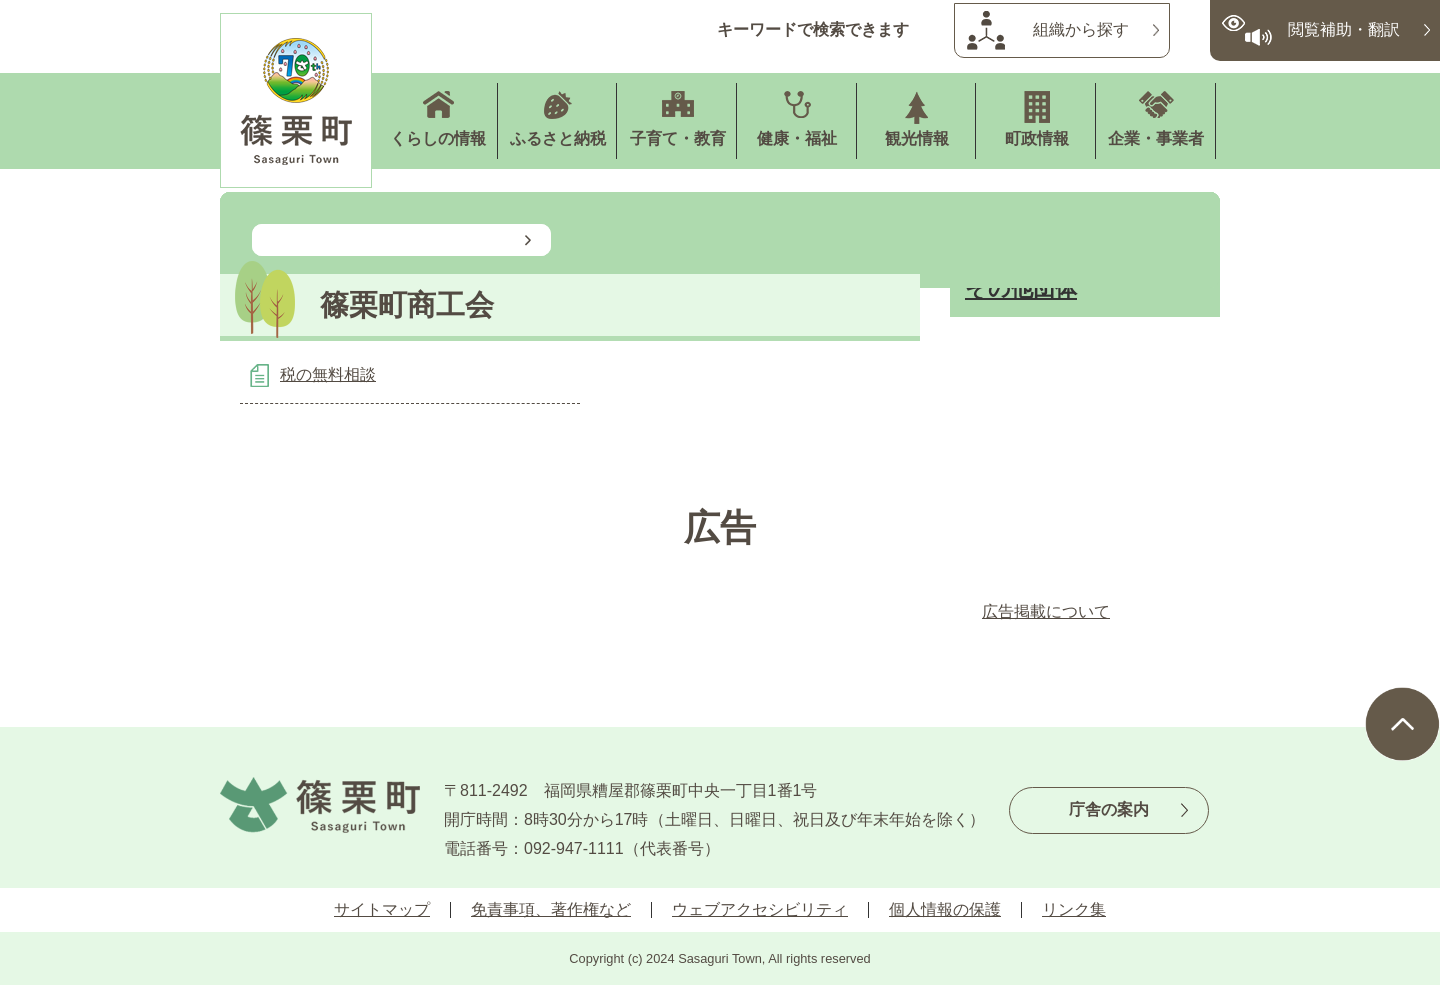  I want to click on 観光情報, so click(917, 138).